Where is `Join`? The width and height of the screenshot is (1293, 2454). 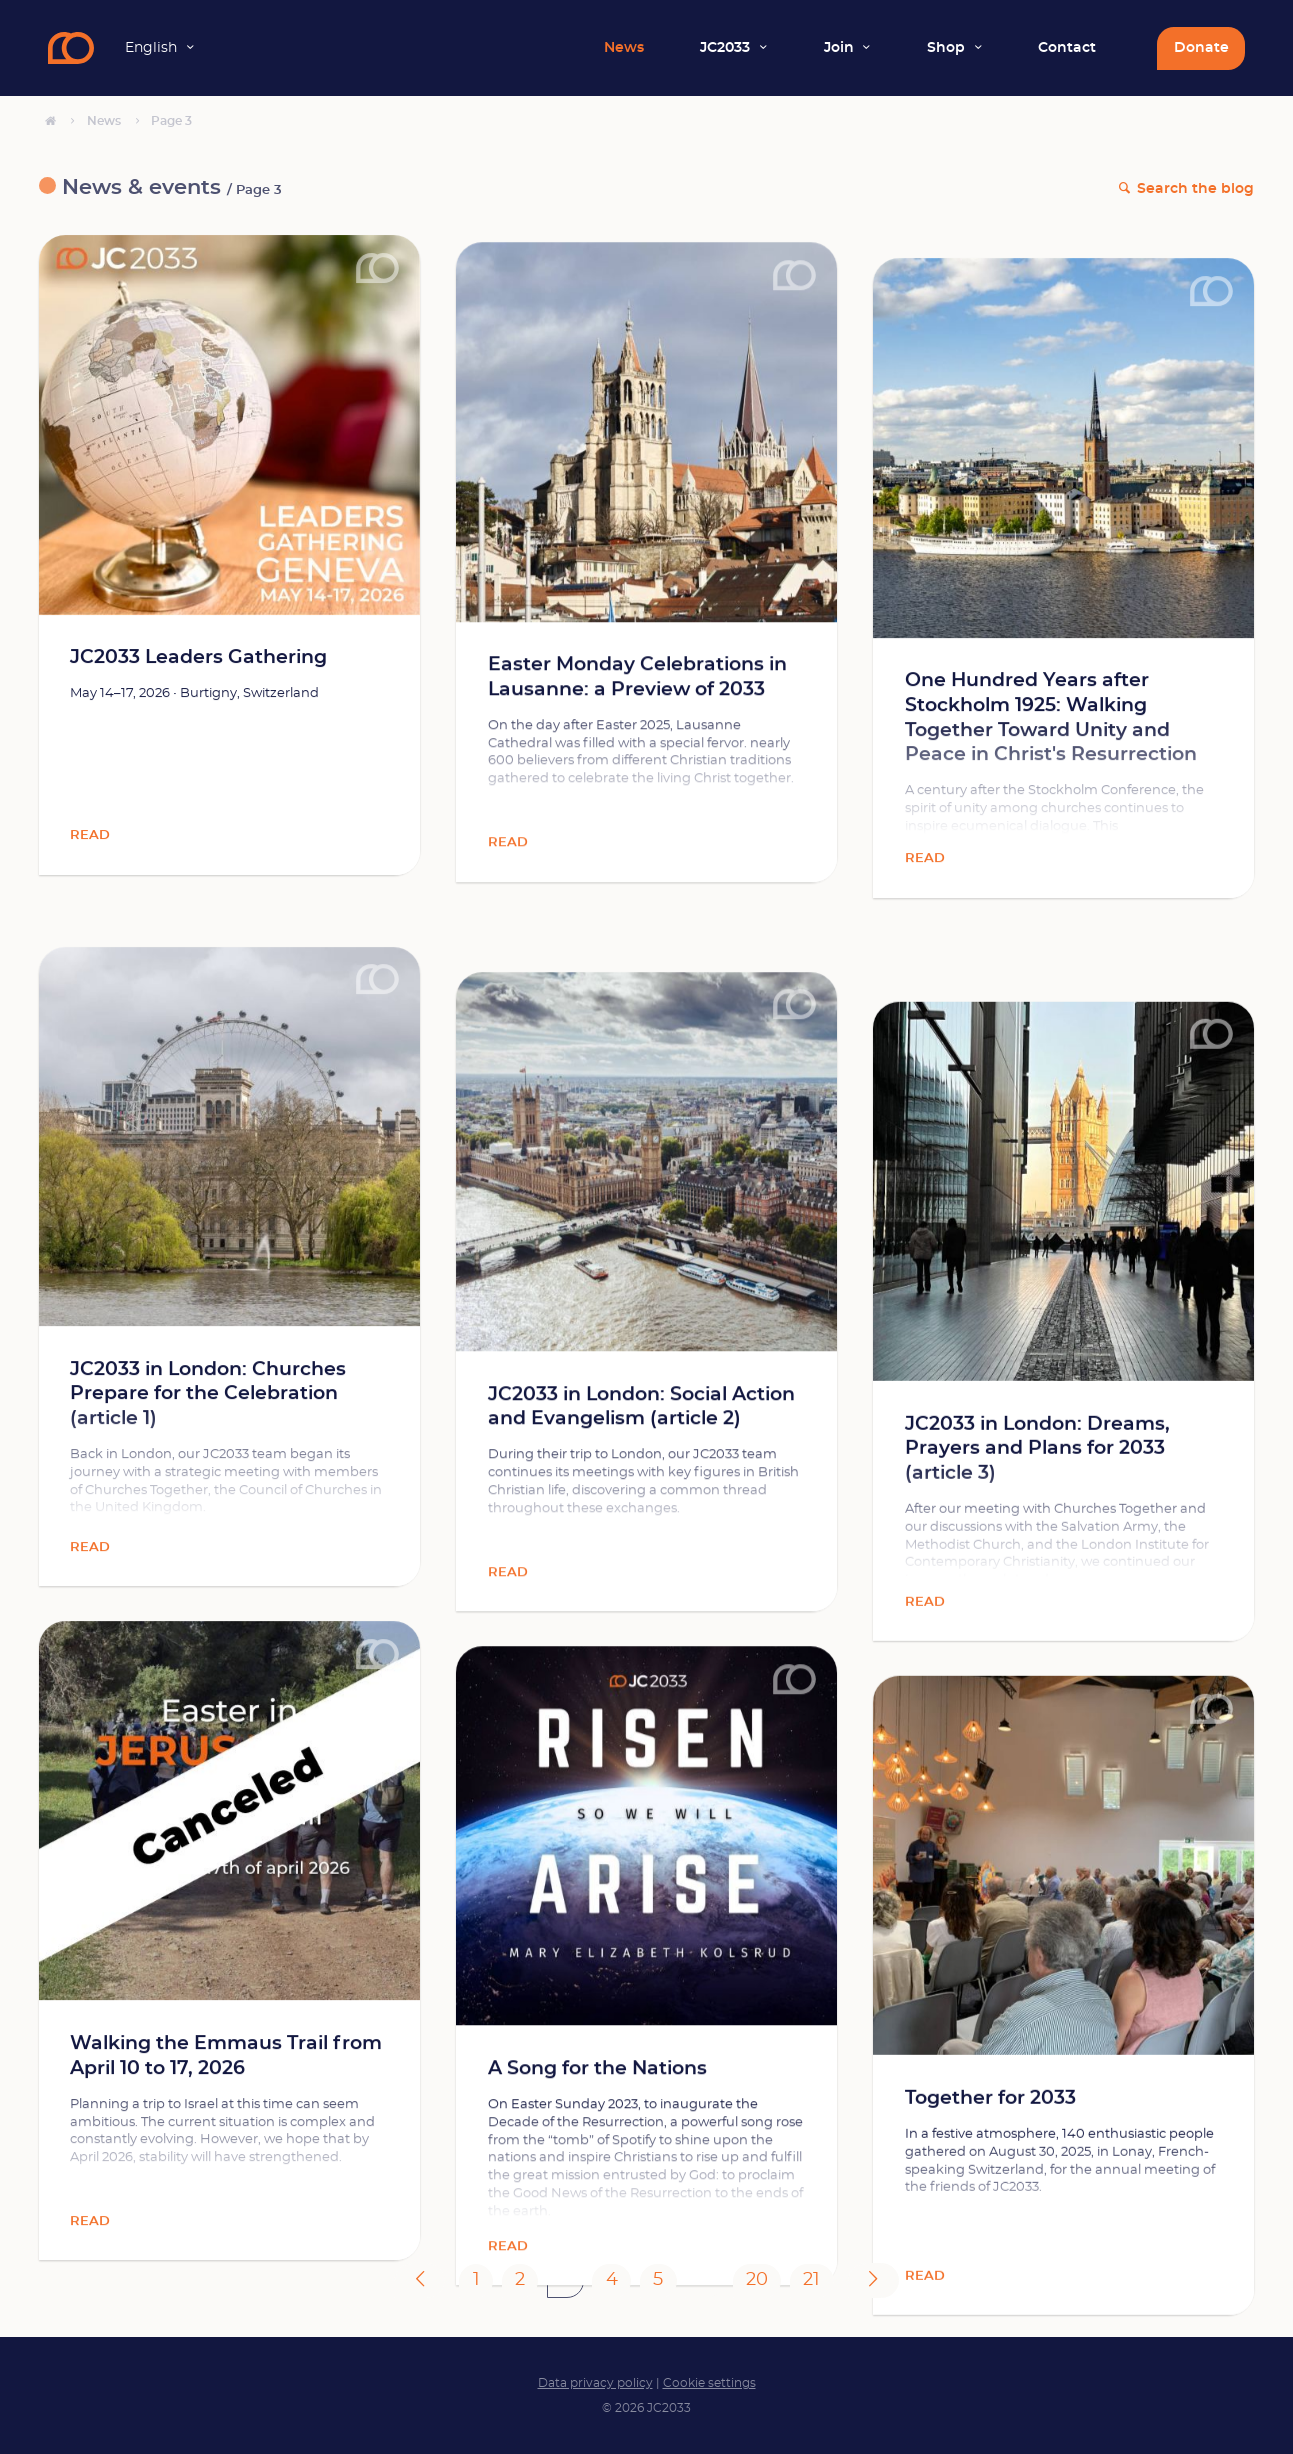
Join is located at coordinates (839, 48).